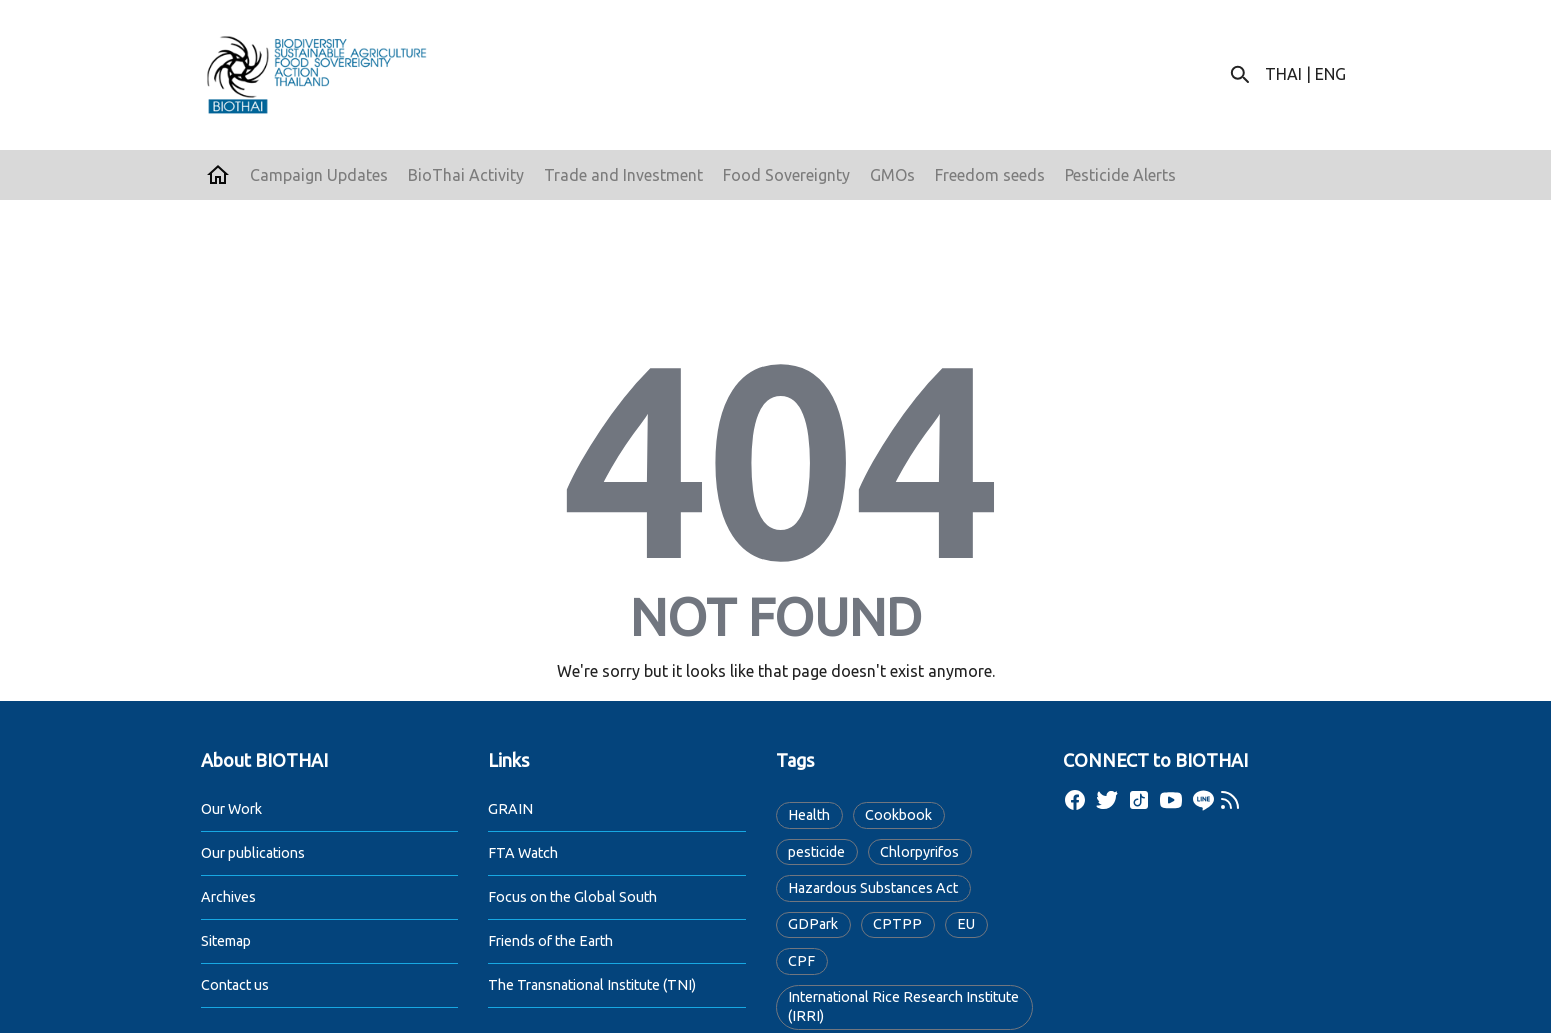 Image resolution: width=1551 pixels, height=1033 pixels. What do you see at coordinates (1283, 74) in the screenshot?
I see `THAI` at bounding box center [1283, 74].